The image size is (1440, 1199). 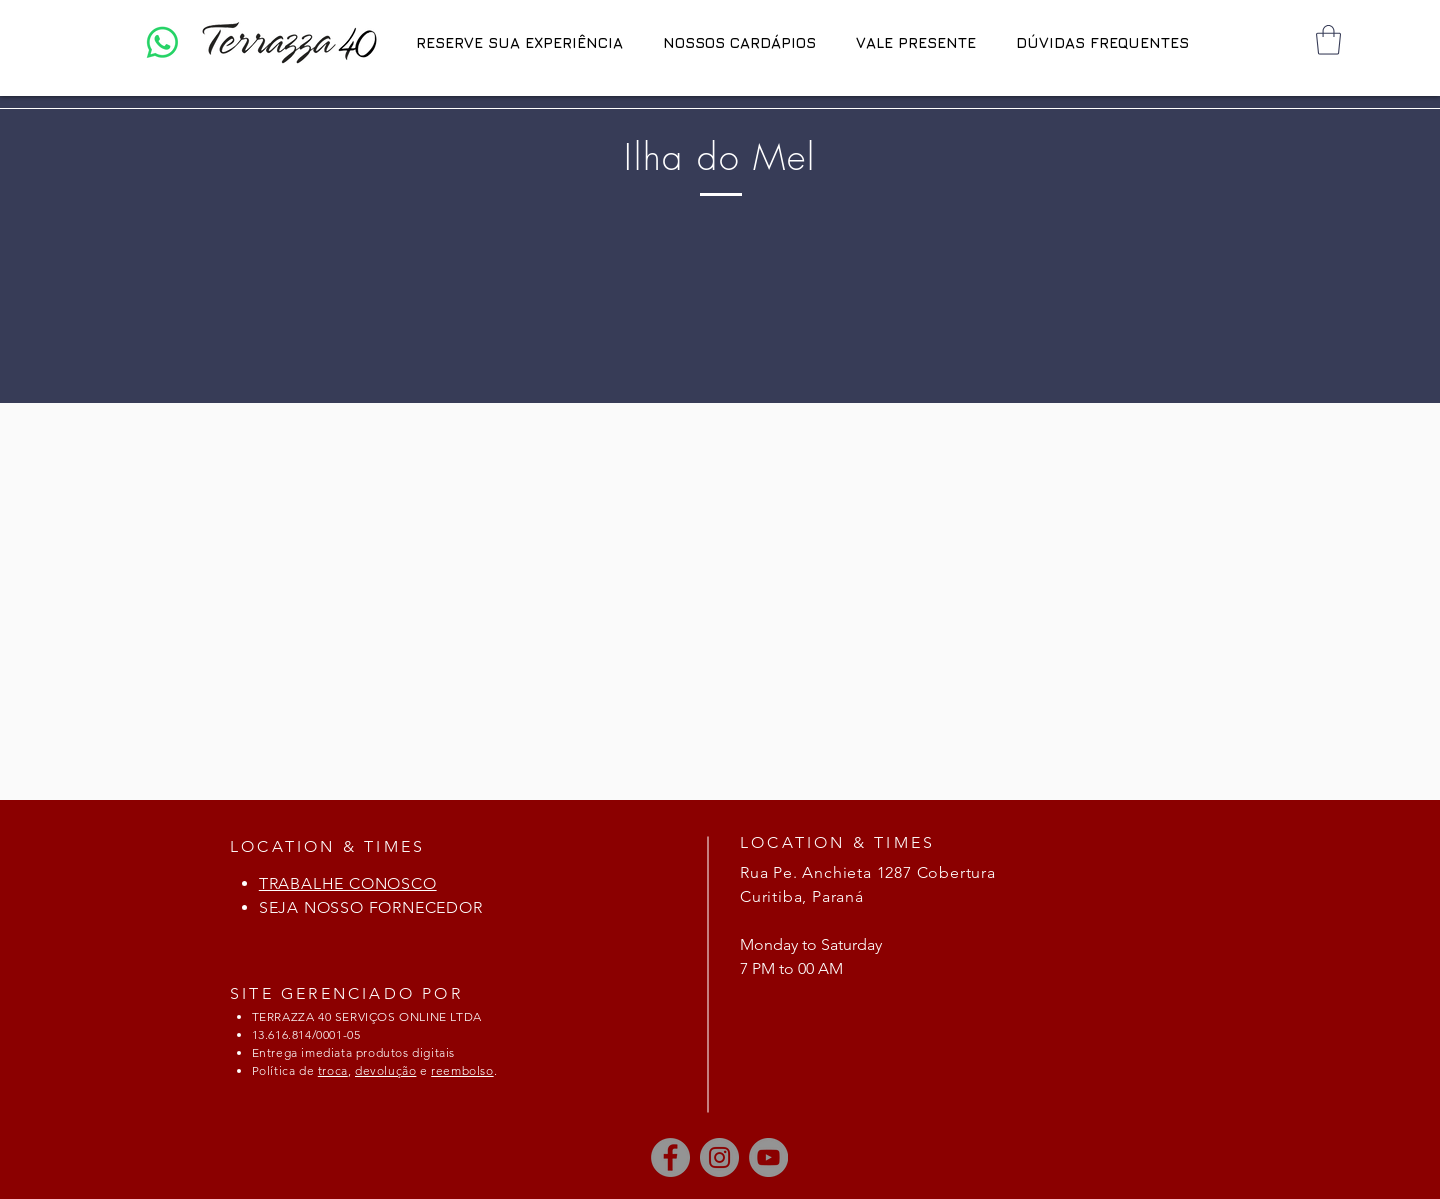 What do you see at coordinates (462, 1070) in the screenshot?
I see `reembolso` at bounding box center [462, 1070].